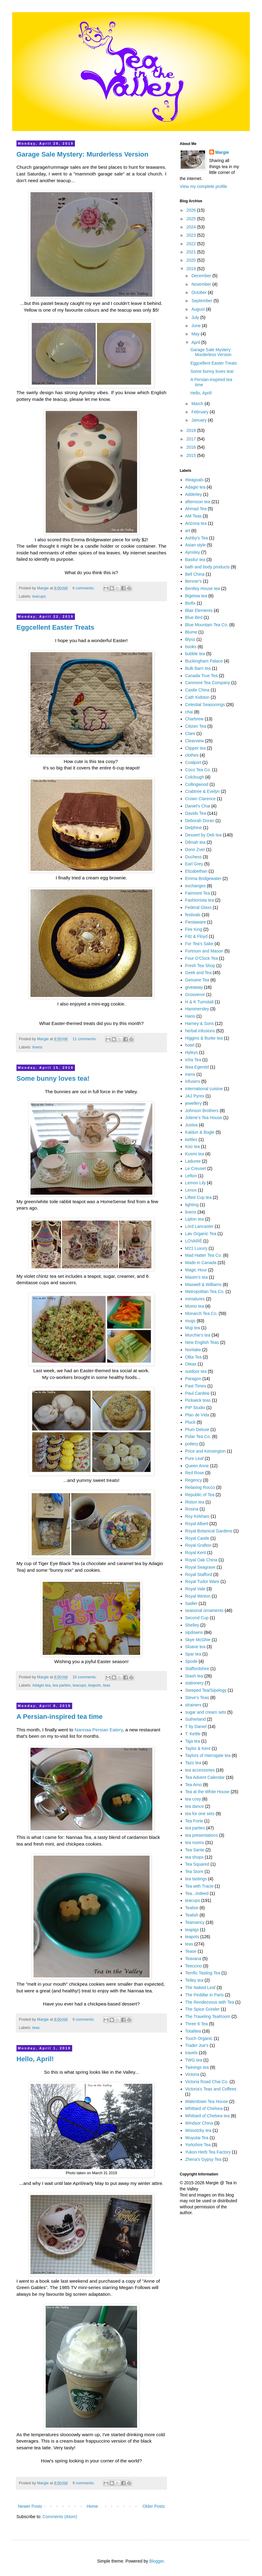 This screenshot has height=2576, width=262. Describe the element at coordinates (192, 1146) in the screenshot. I see `Koo tea` at that location.